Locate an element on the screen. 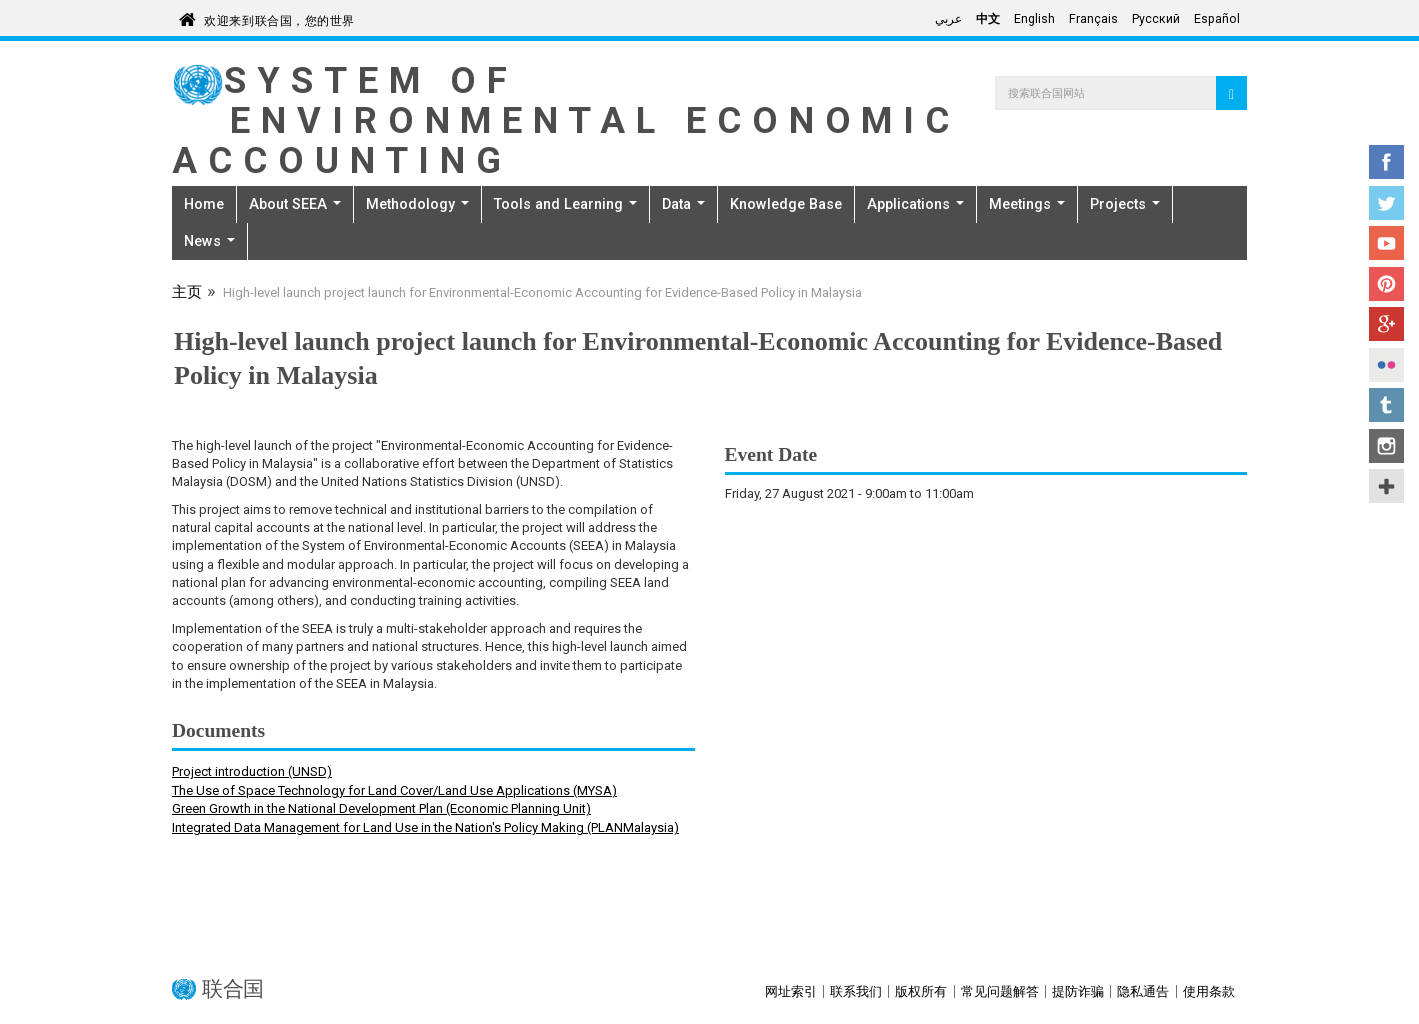 This screenshot has width=1419, height=1024. 欢迎来到联合国，您的世界 is located at coordinates (279, 17).